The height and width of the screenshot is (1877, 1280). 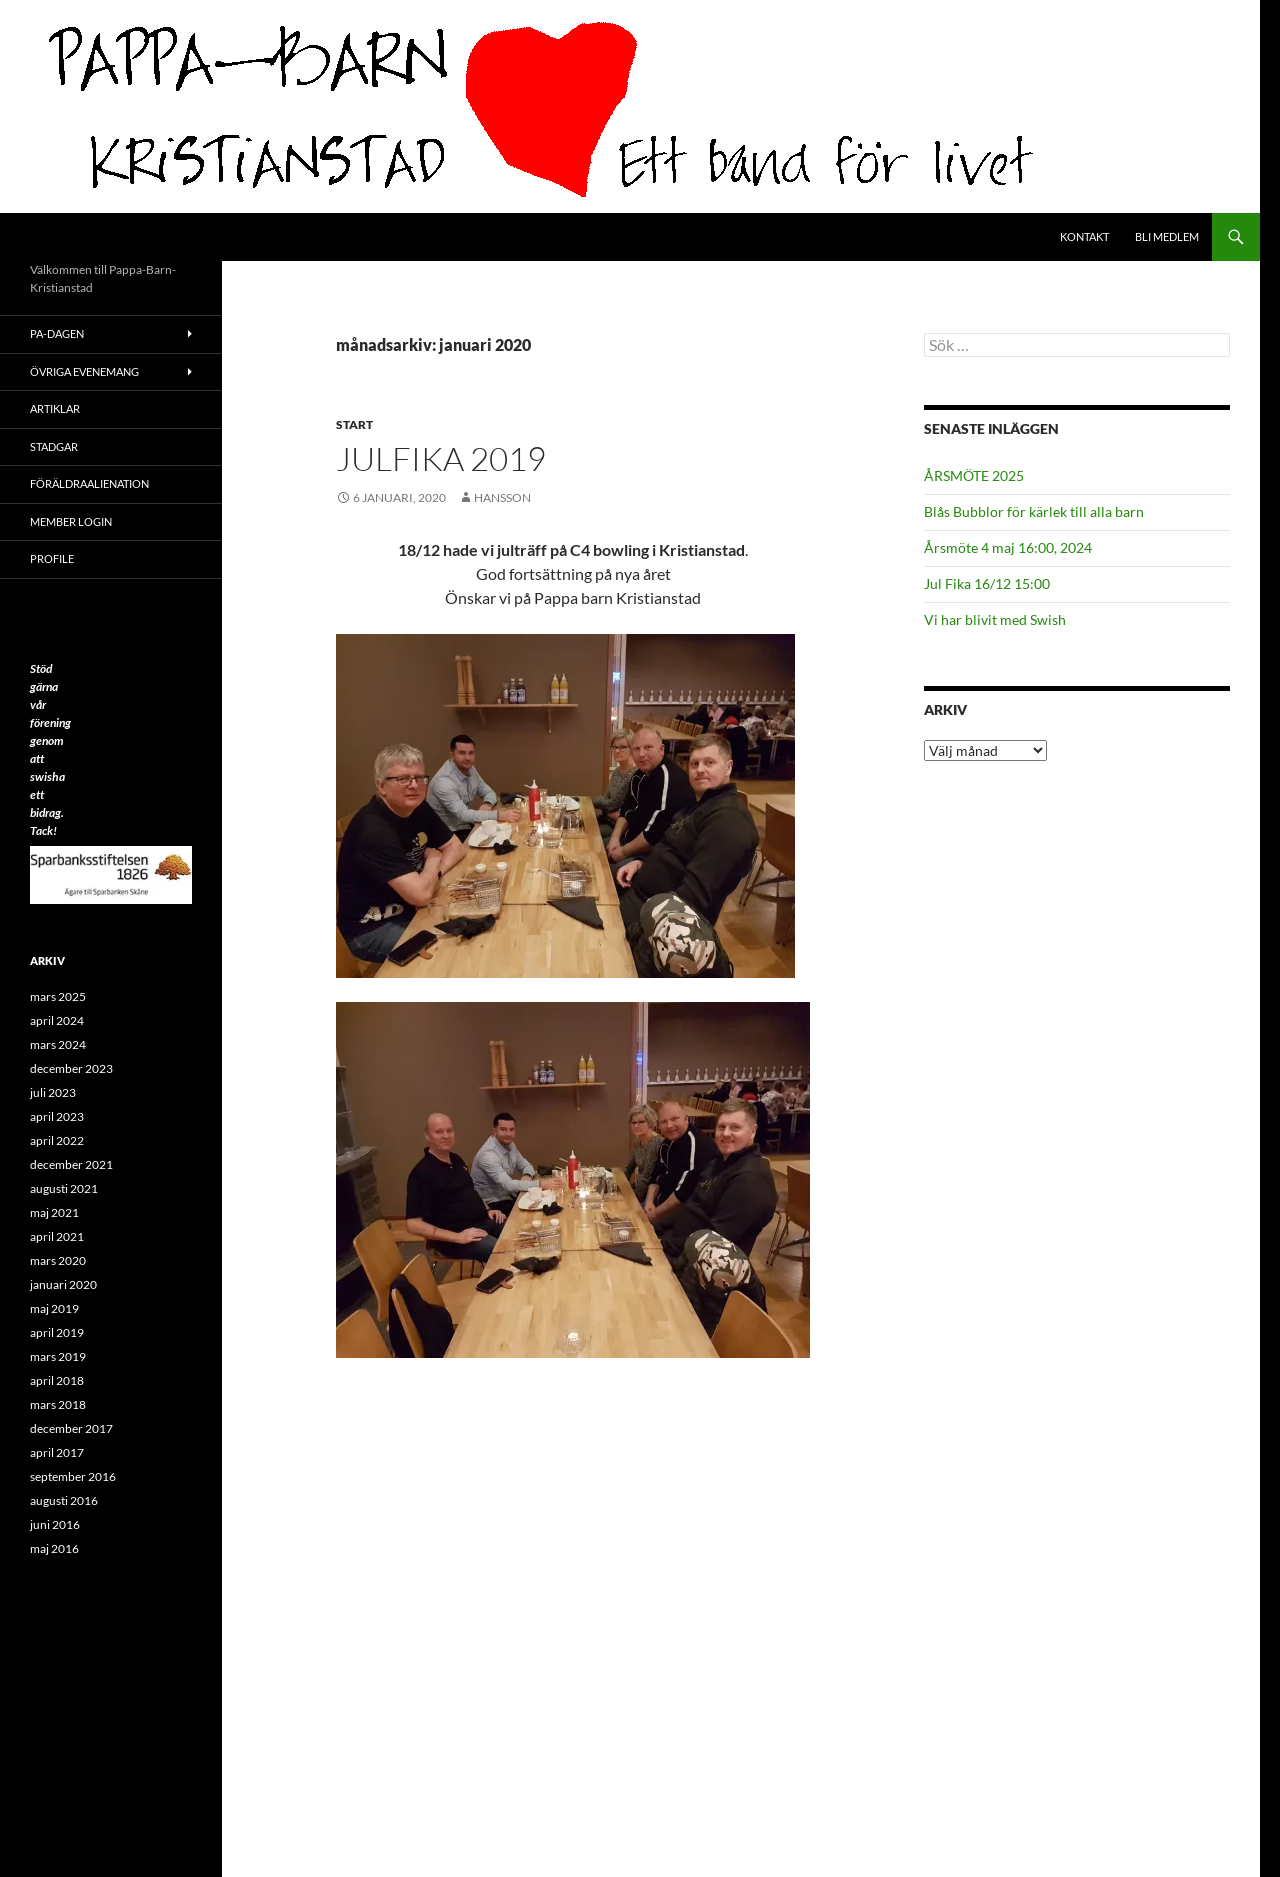 I want to click on juni 2016, so click(x=55, y=1524).